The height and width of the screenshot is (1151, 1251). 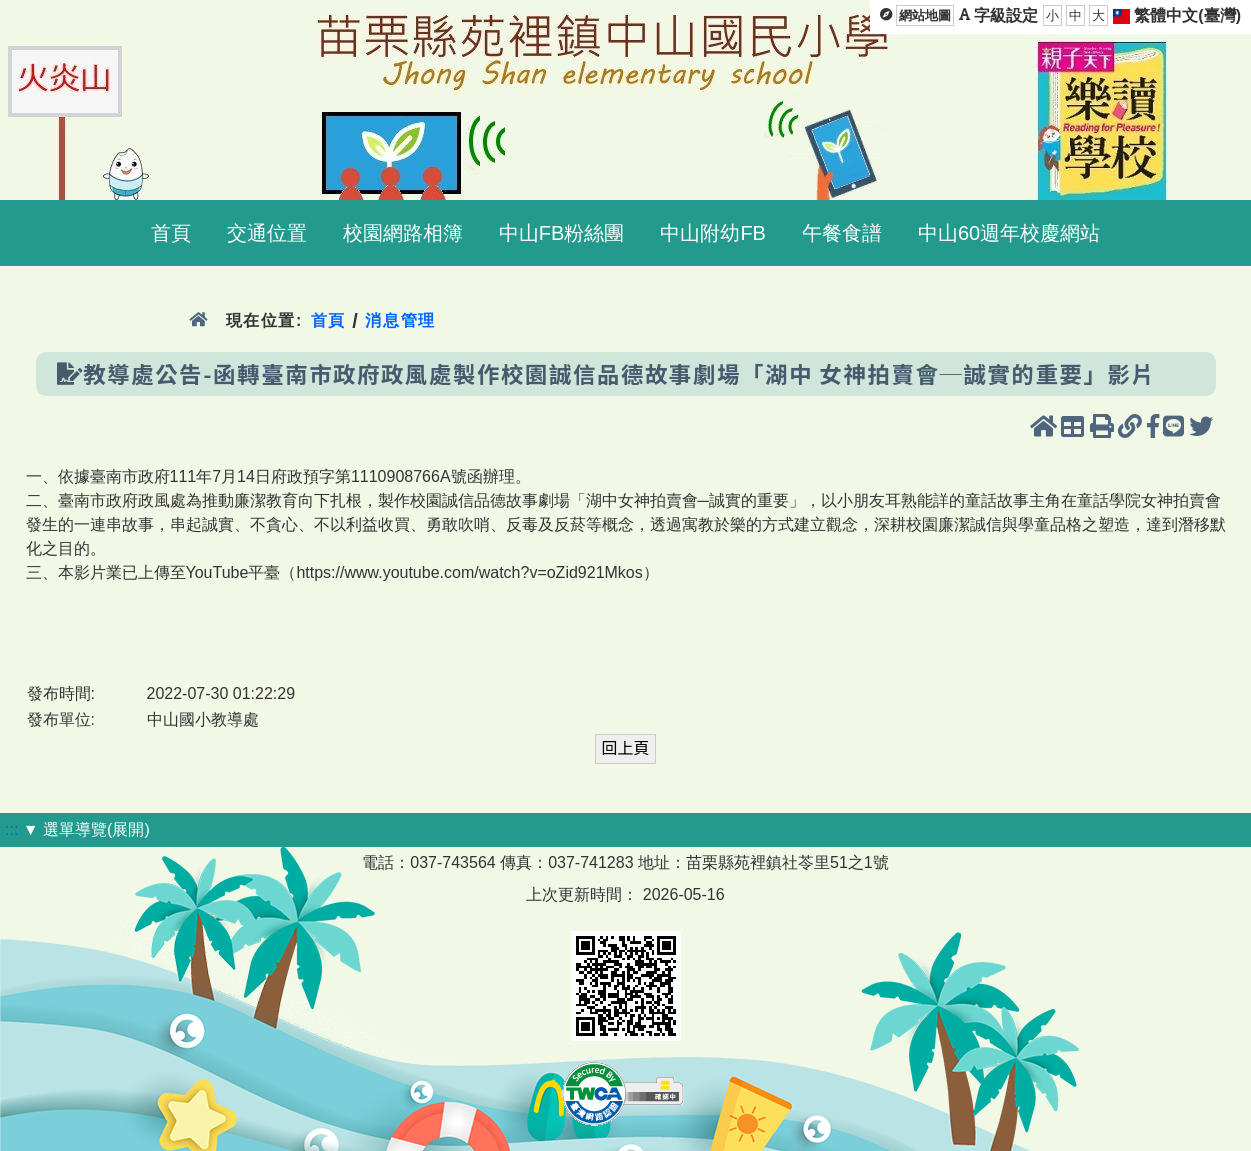 What do you see at coordinates (11, 829) in the screenshot?
I see `:::` at bounding box center [11, 829].